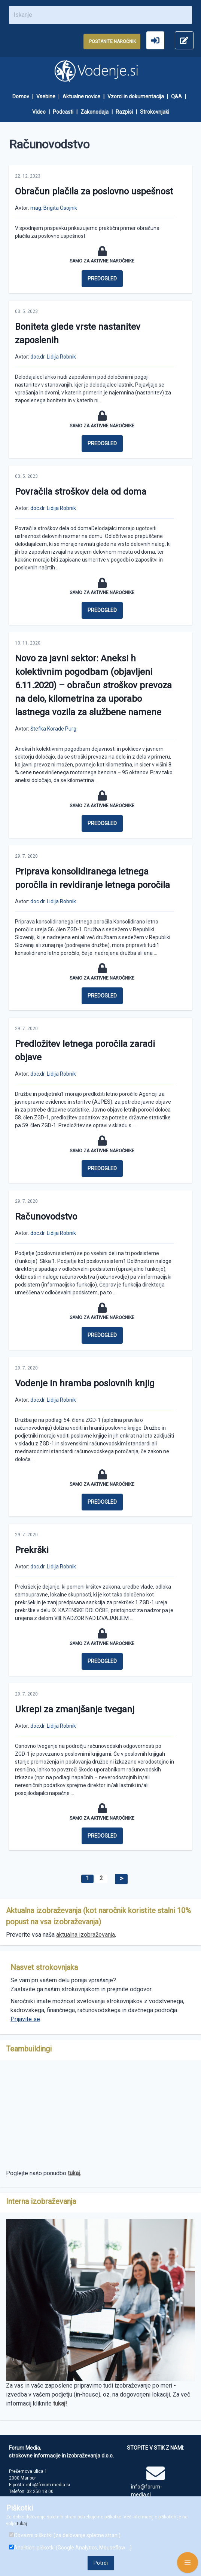 The width and height of the screenshot is (201, 2576). What do you see at coordinates (94, 191) in the screenshot?
I see `Obračun plačila za poslovno uspešnost` at bounding box center [94, 191].